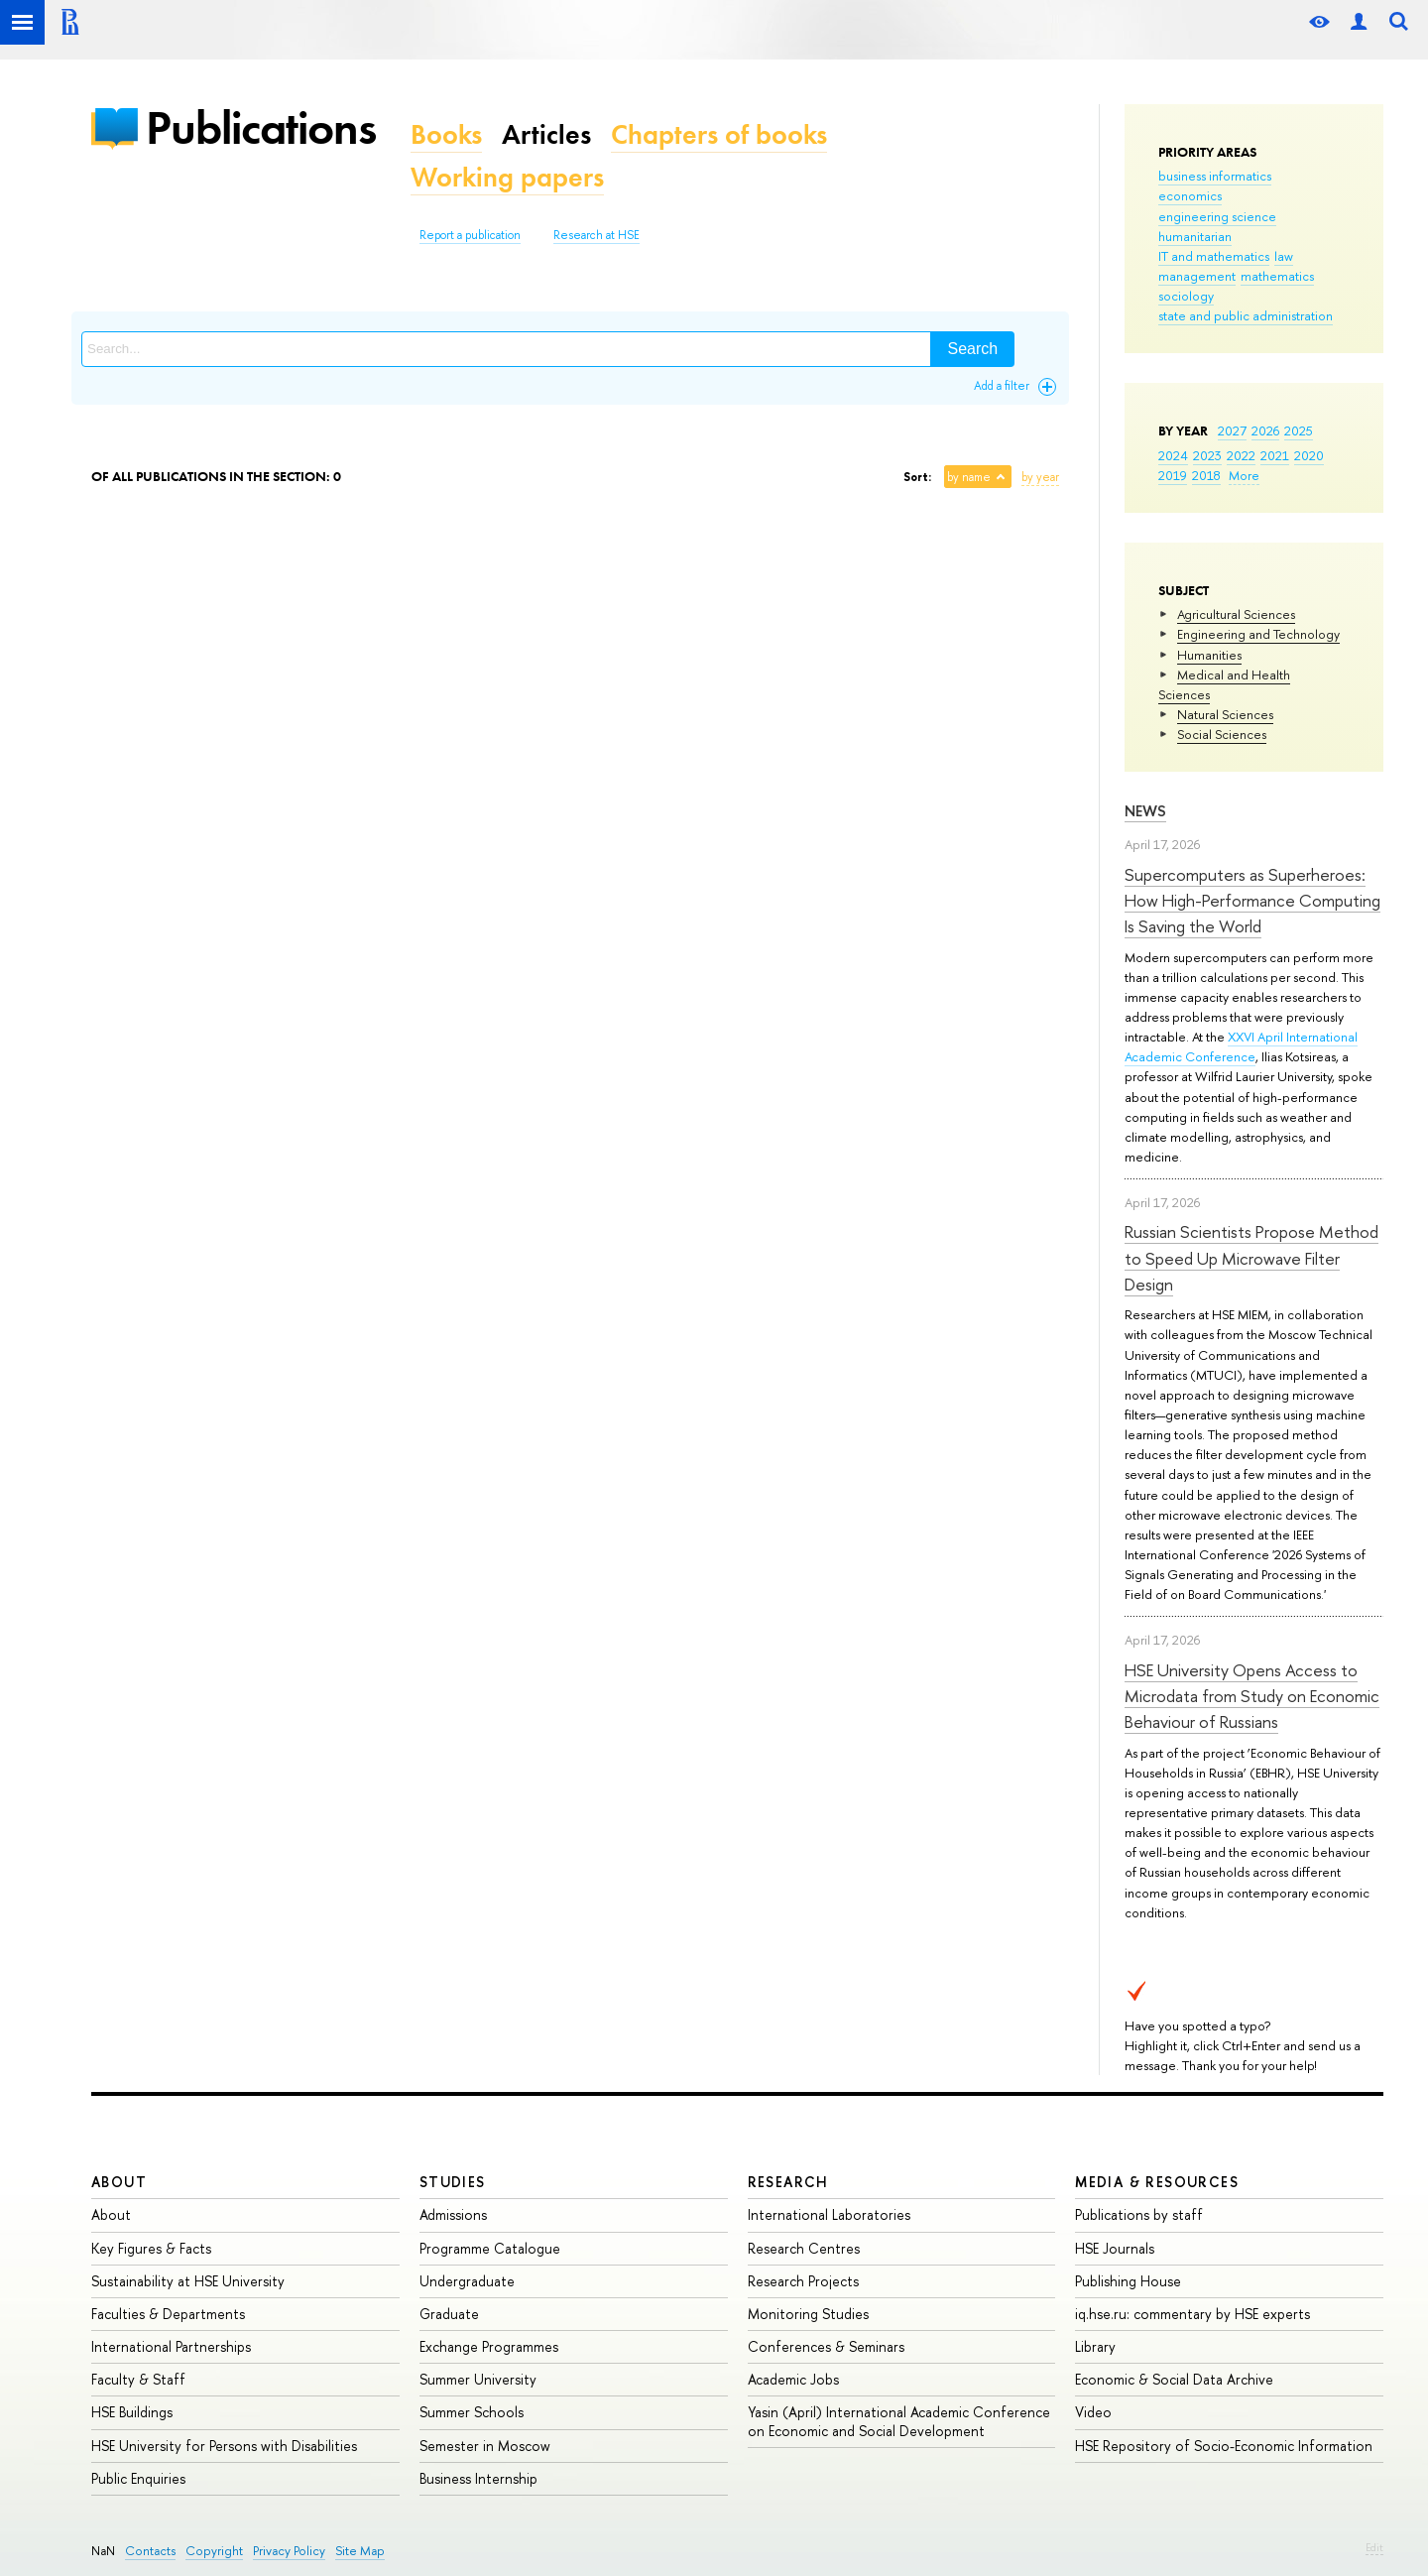  What do you see at coordinates (1197, 276) in the screenshot?
I see `management` at bounding box center [1197, 276].